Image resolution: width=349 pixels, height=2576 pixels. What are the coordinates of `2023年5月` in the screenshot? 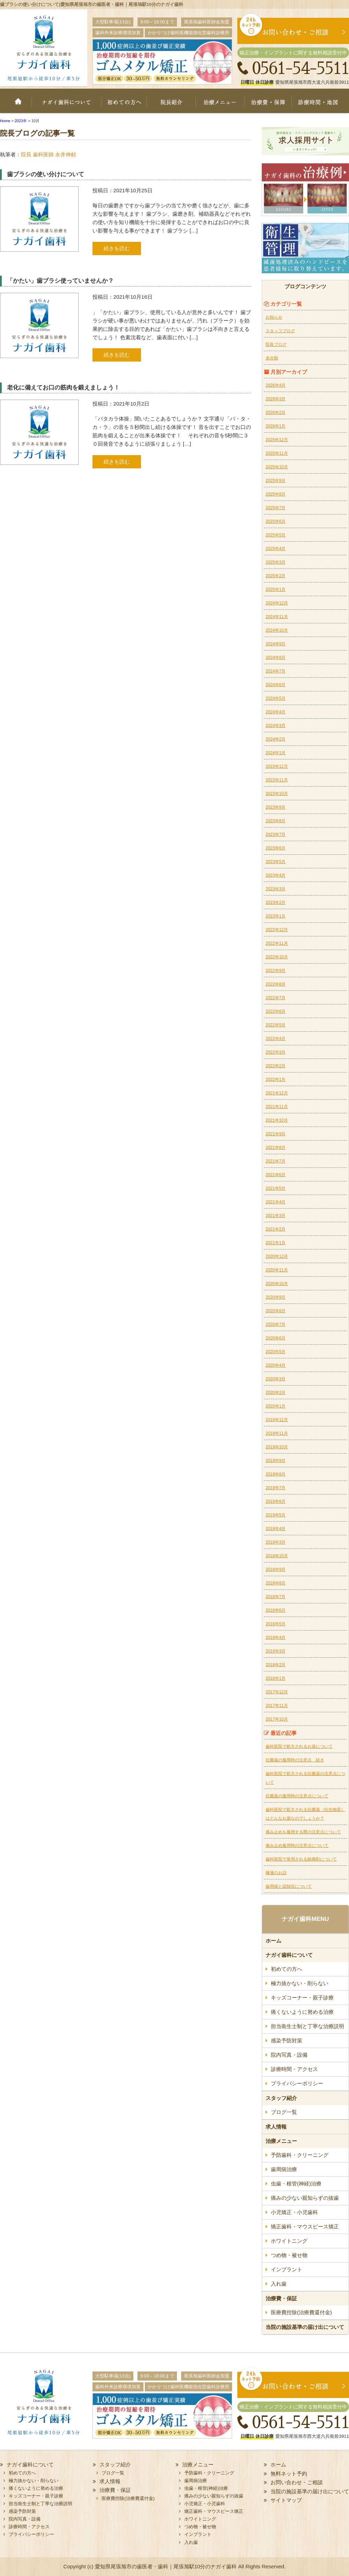 It's located at (275, 861).